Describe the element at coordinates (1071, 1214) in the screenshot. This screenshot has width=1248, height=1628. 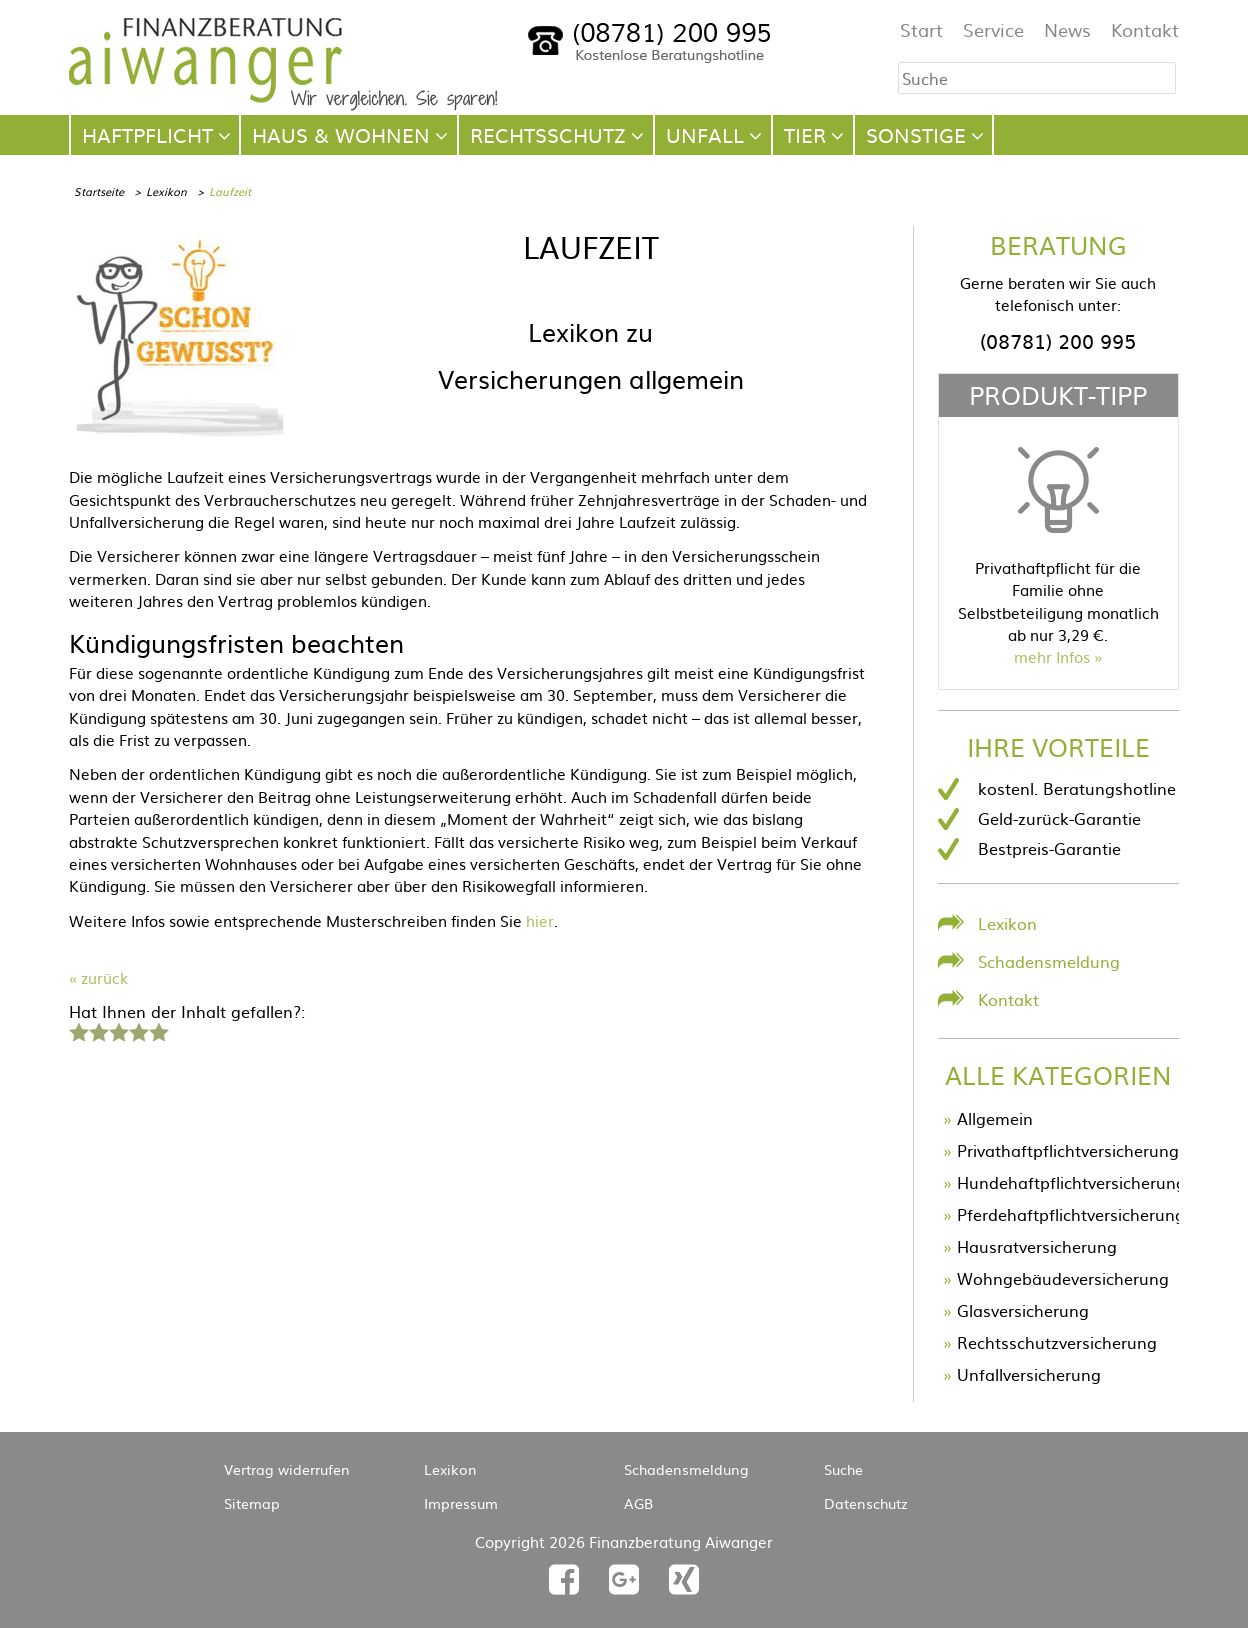
I see `Pferdehaftpflichtversicherung` at that location.